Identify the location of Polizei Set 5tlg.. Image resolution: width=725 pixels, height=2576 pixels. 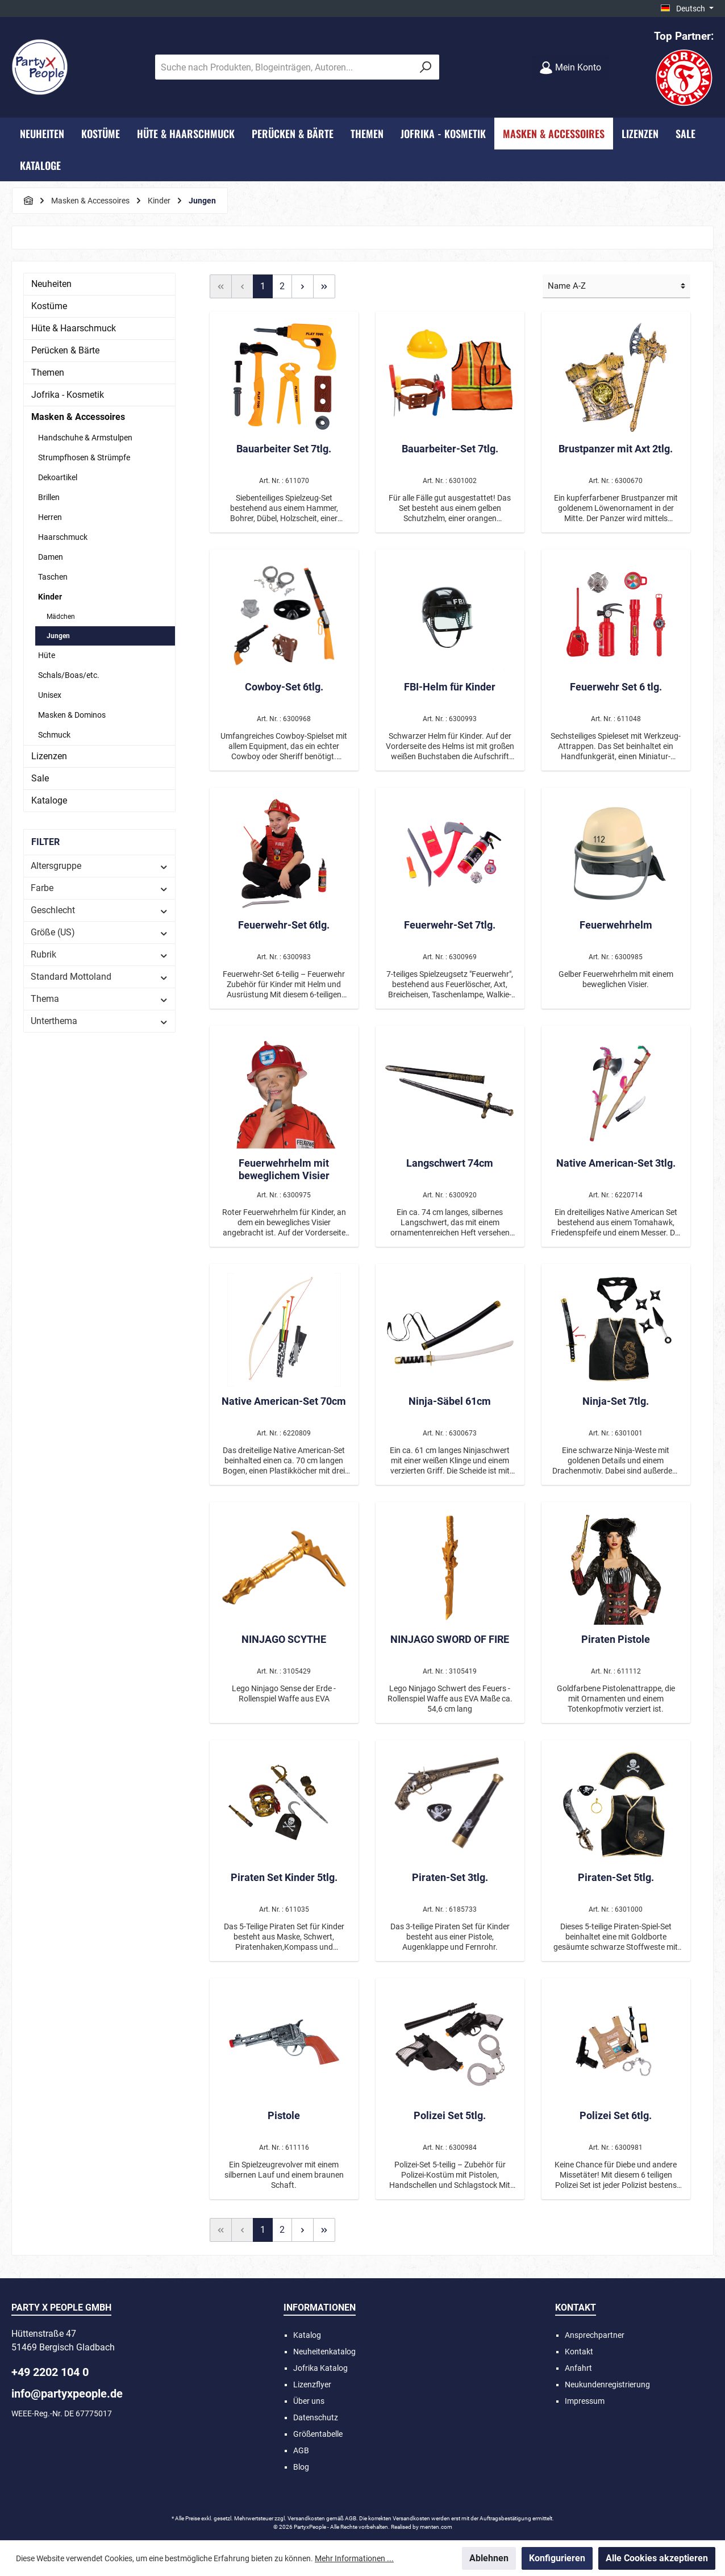
(450, 2115).